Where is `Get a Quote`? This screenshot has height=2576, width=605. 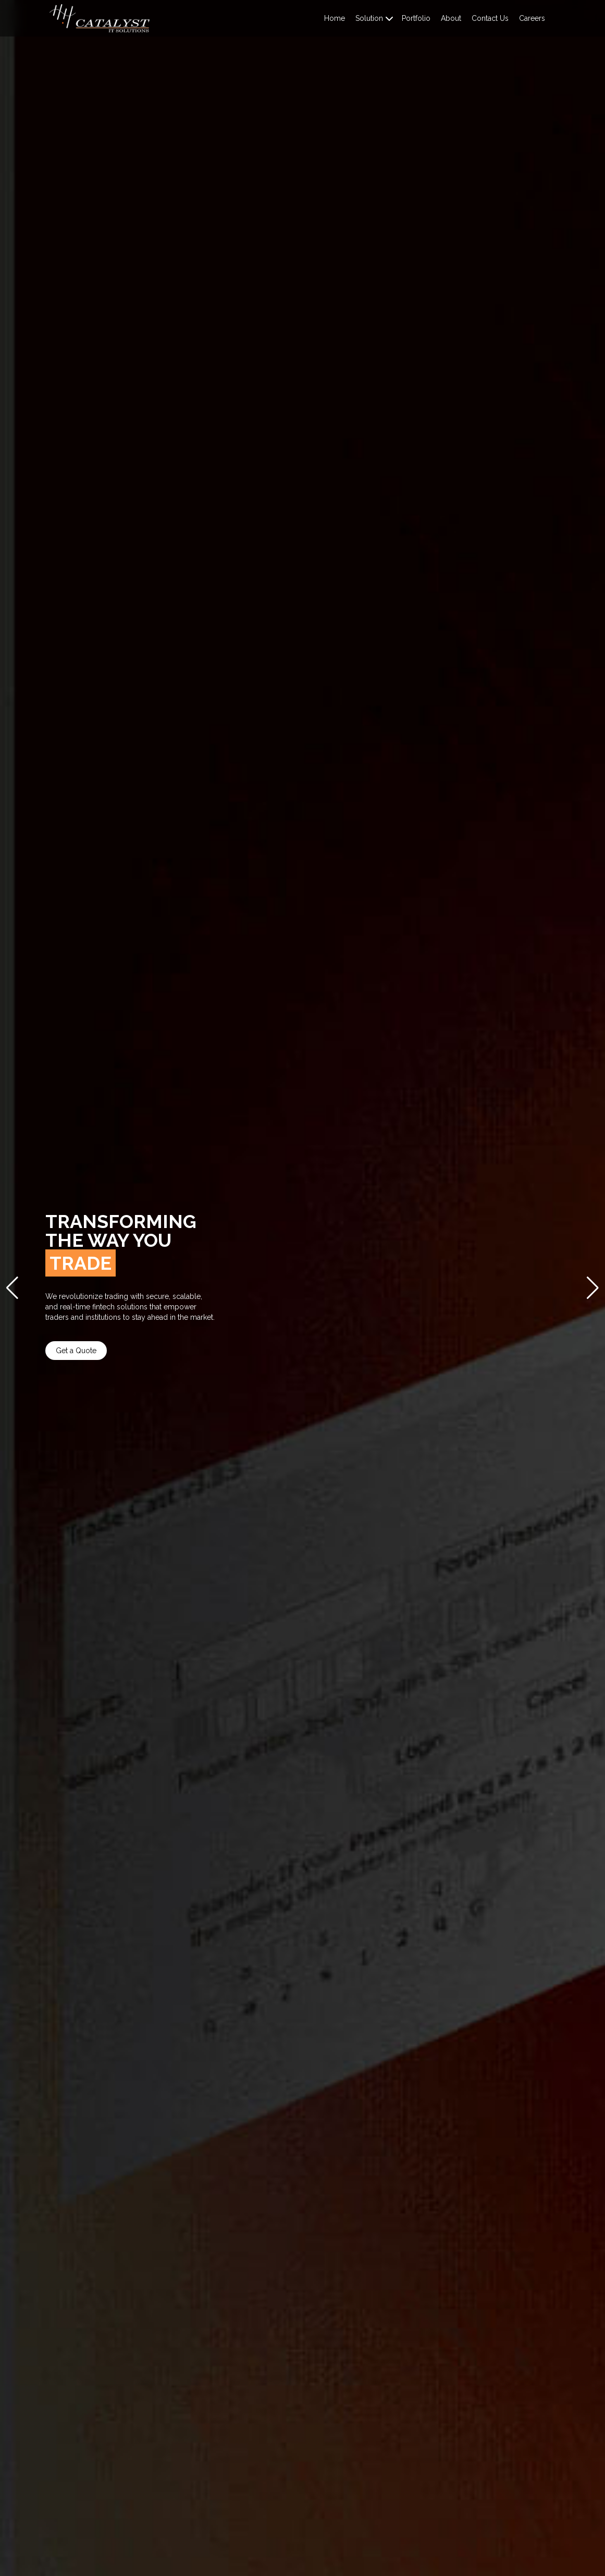 Get a Quote is located at coordinates (101, 1350).